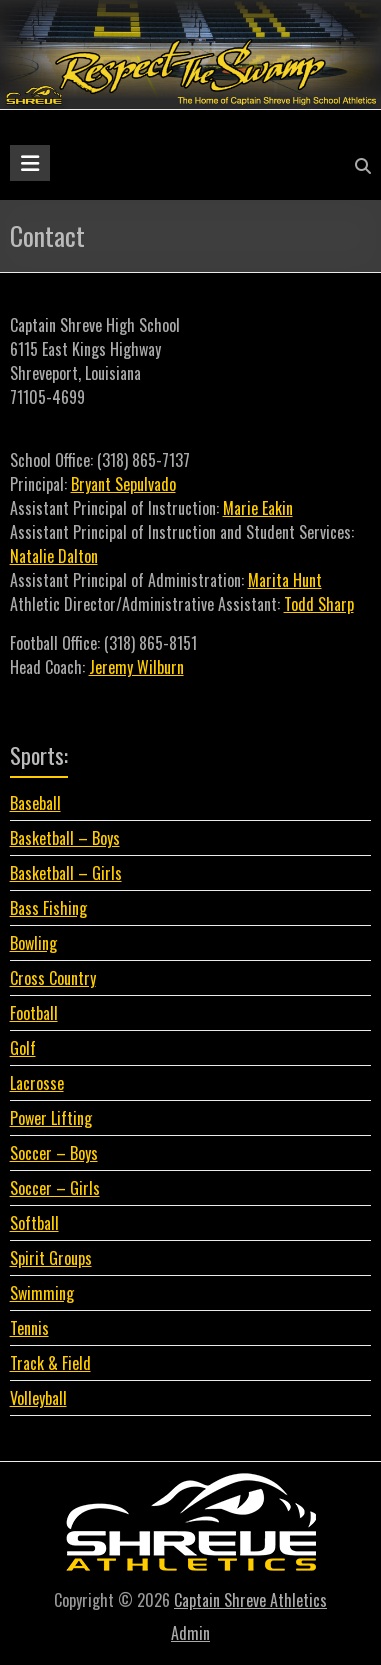 The height and width of the screenshot is (1665, 381). I want to click on Track & Field, so click(50, 1363).